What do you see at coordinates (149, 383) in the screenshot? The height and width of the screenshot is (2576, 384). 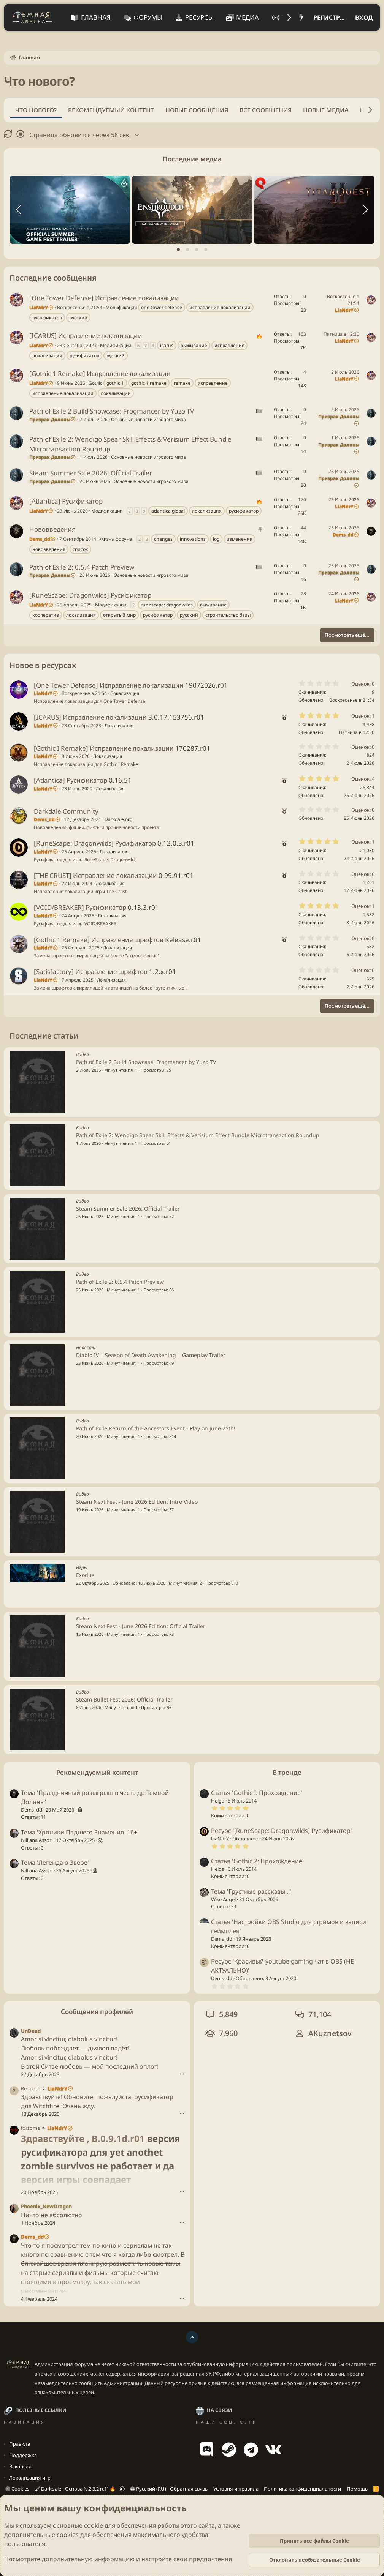 I see `gothic 1 remake` at bounding box center [149, 383].